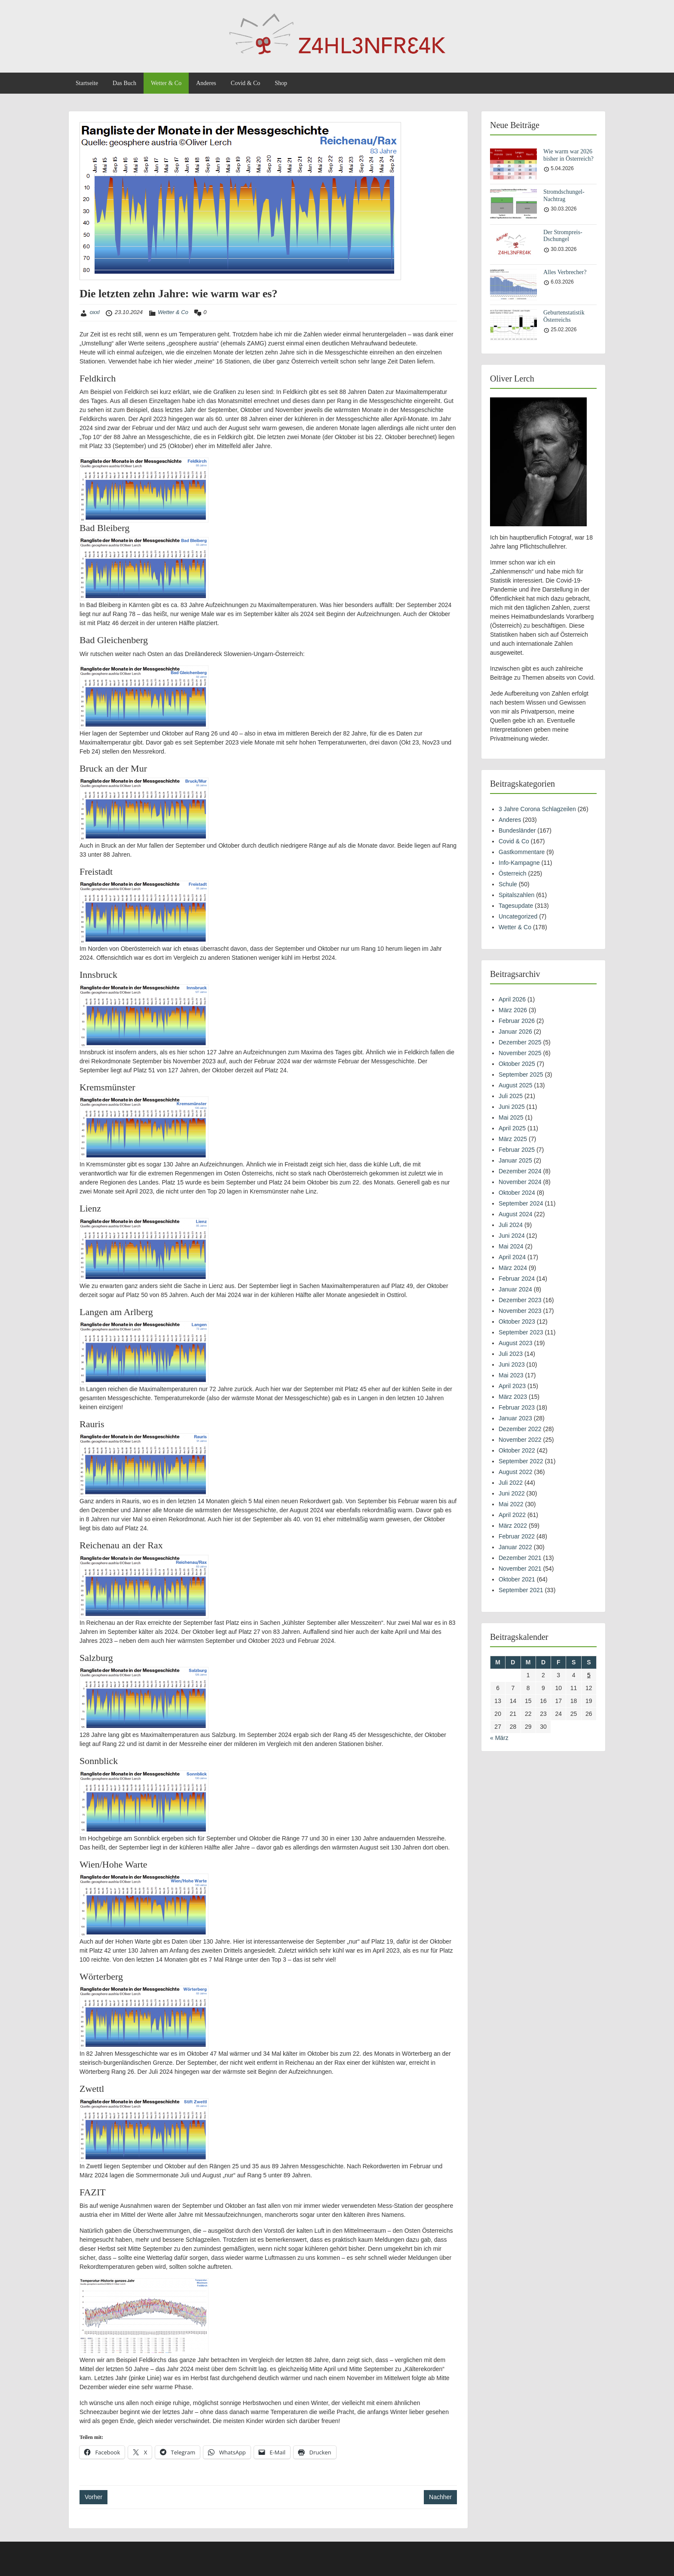  What do you see at coordinates (521, 1203) in the screenshot?
I see `September 2024` at bounding box center [521, 1203].